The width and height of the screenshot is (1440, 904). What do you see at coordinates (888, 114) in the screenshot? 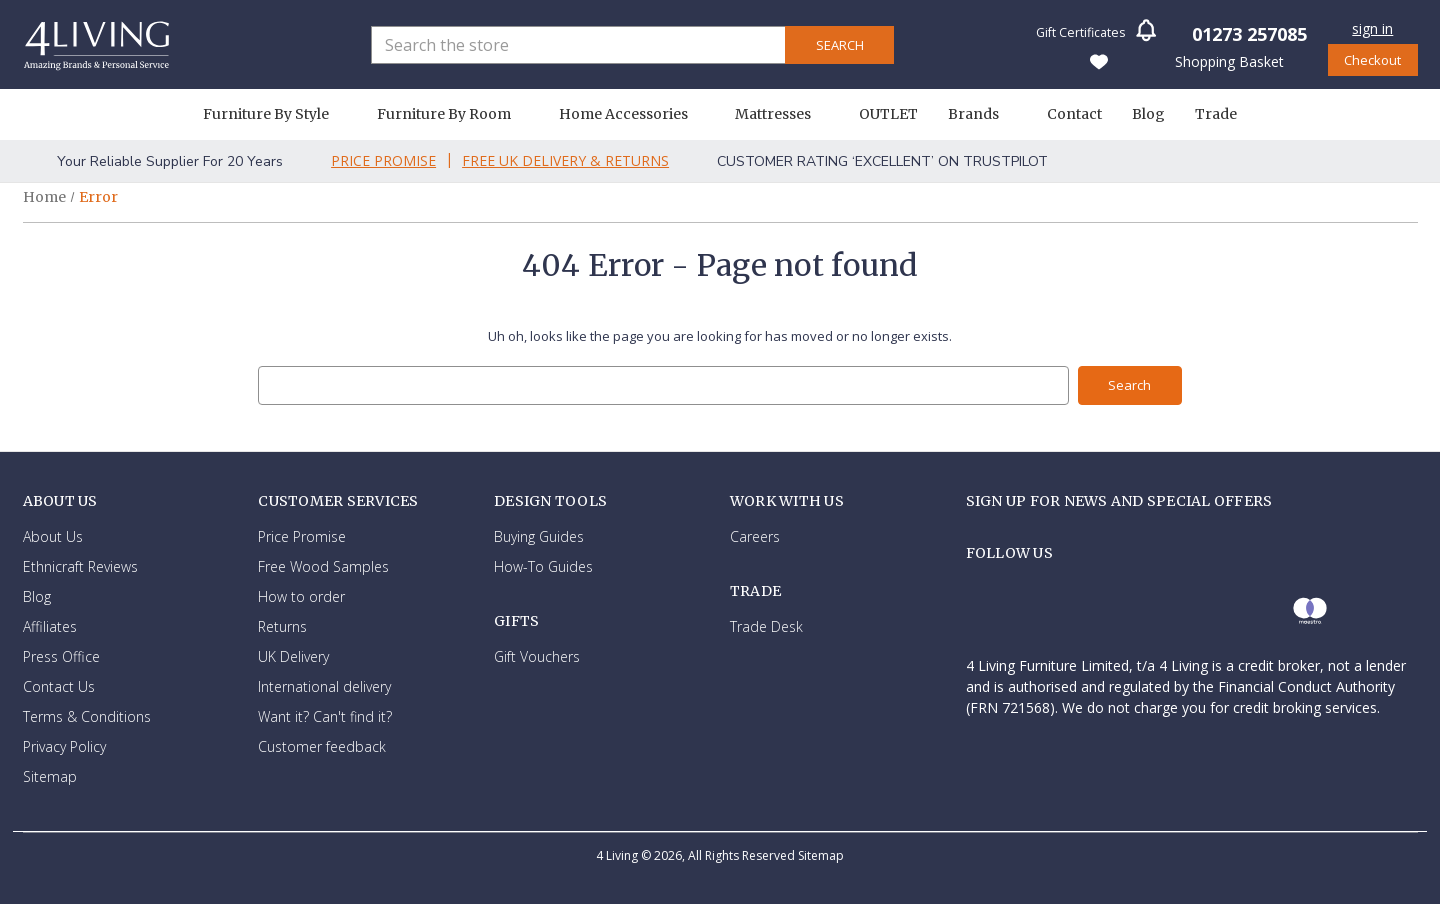
I see `OUTLET` at bounding box center [888, 114].